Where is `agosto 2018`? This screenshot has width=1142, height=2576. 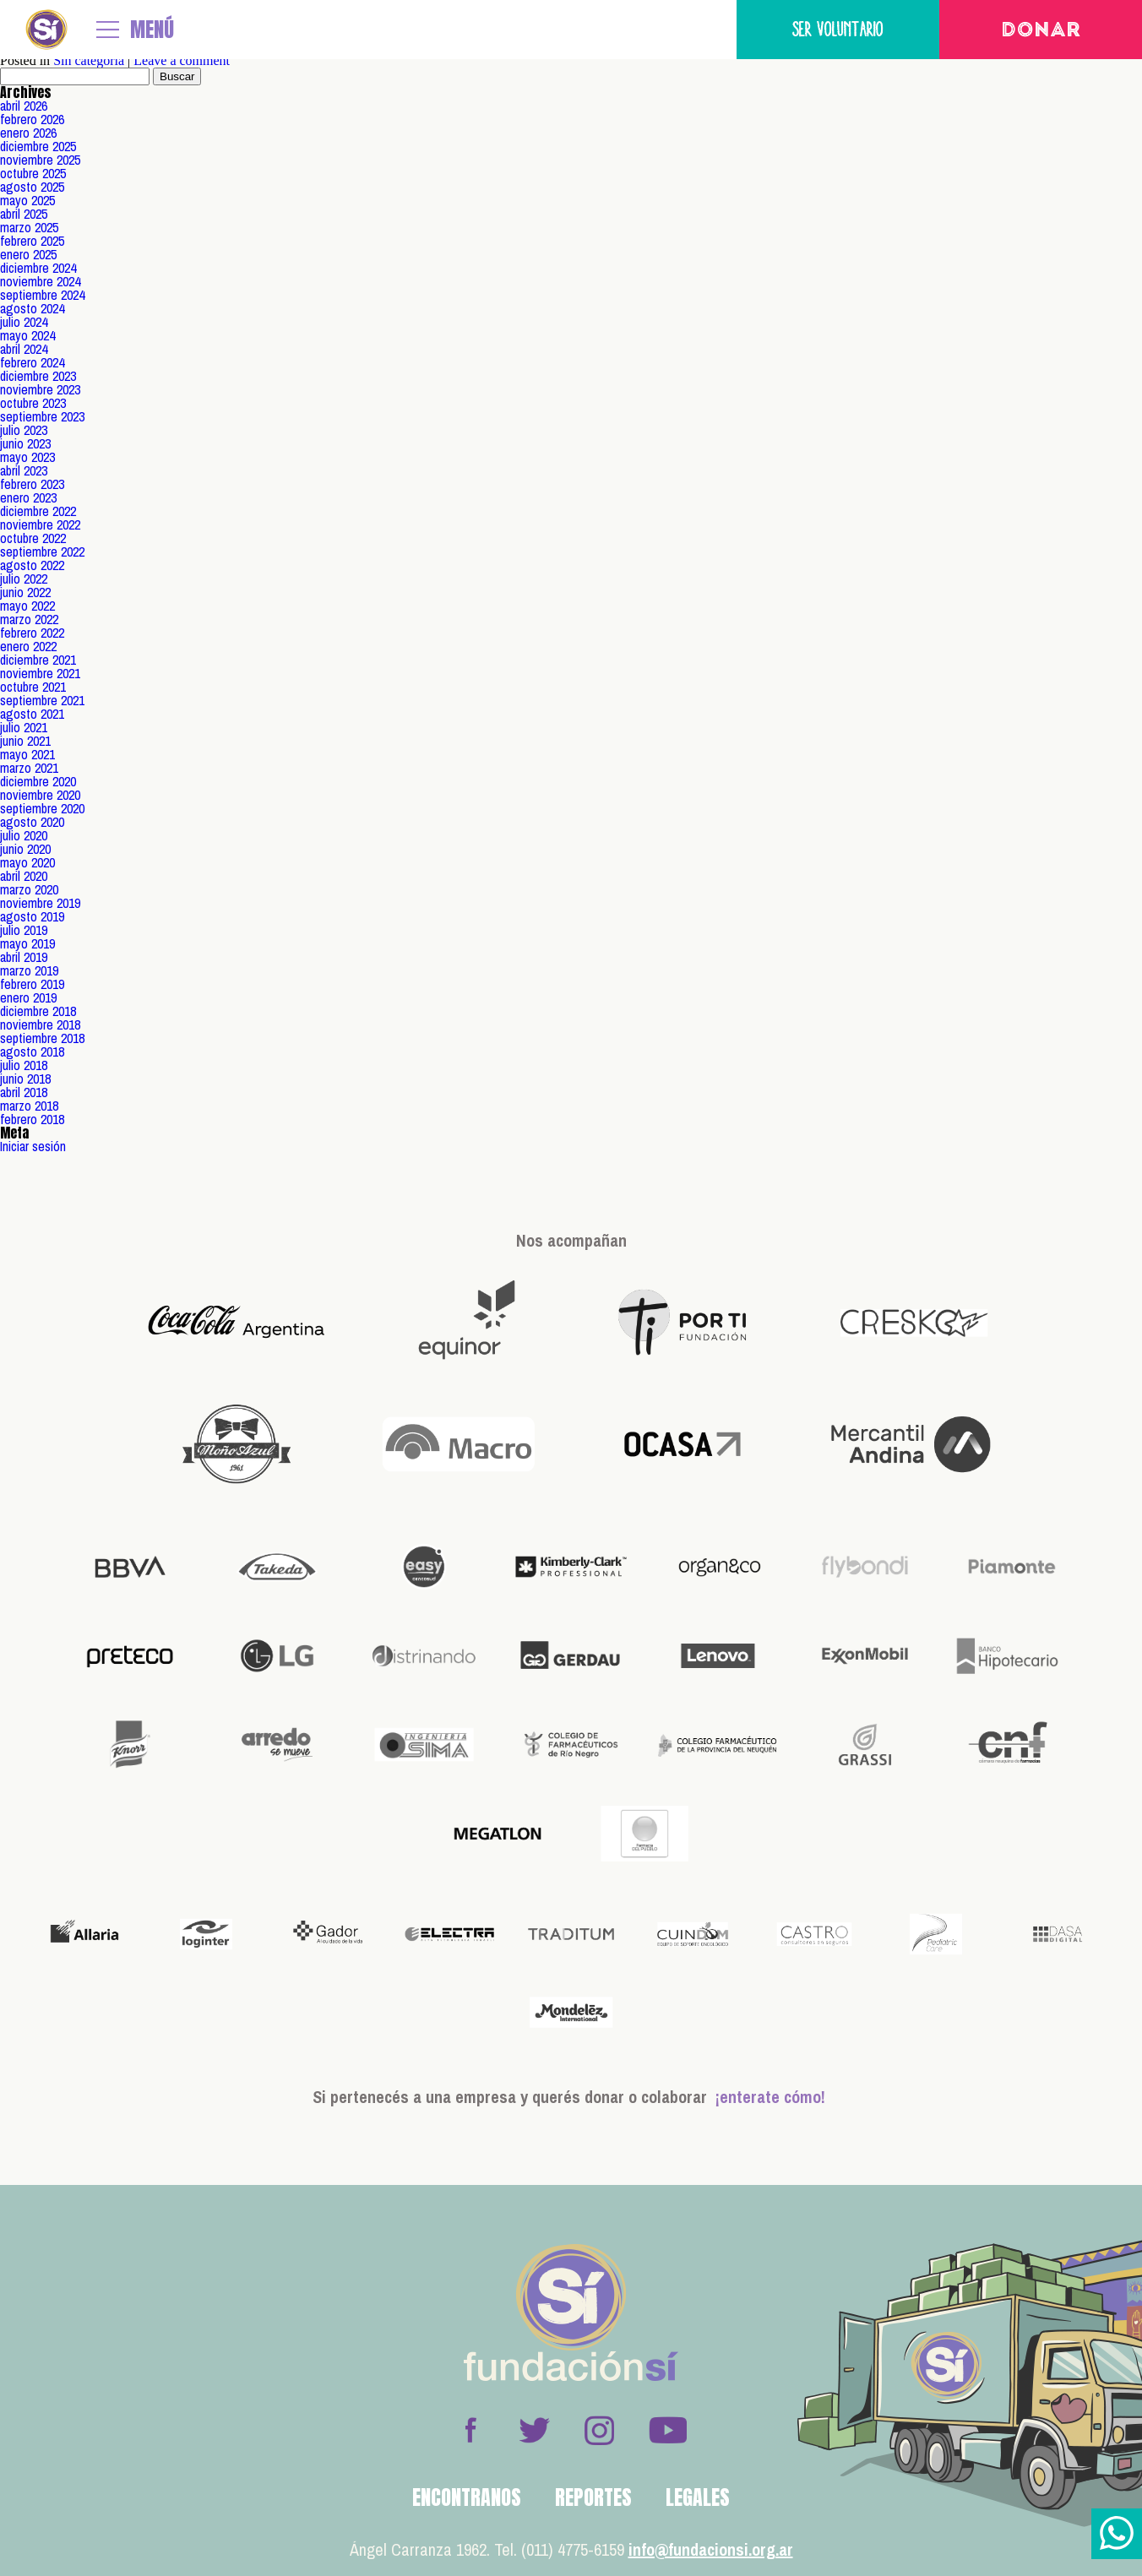
agosto 2018 is located at coordinates (32, 1051).